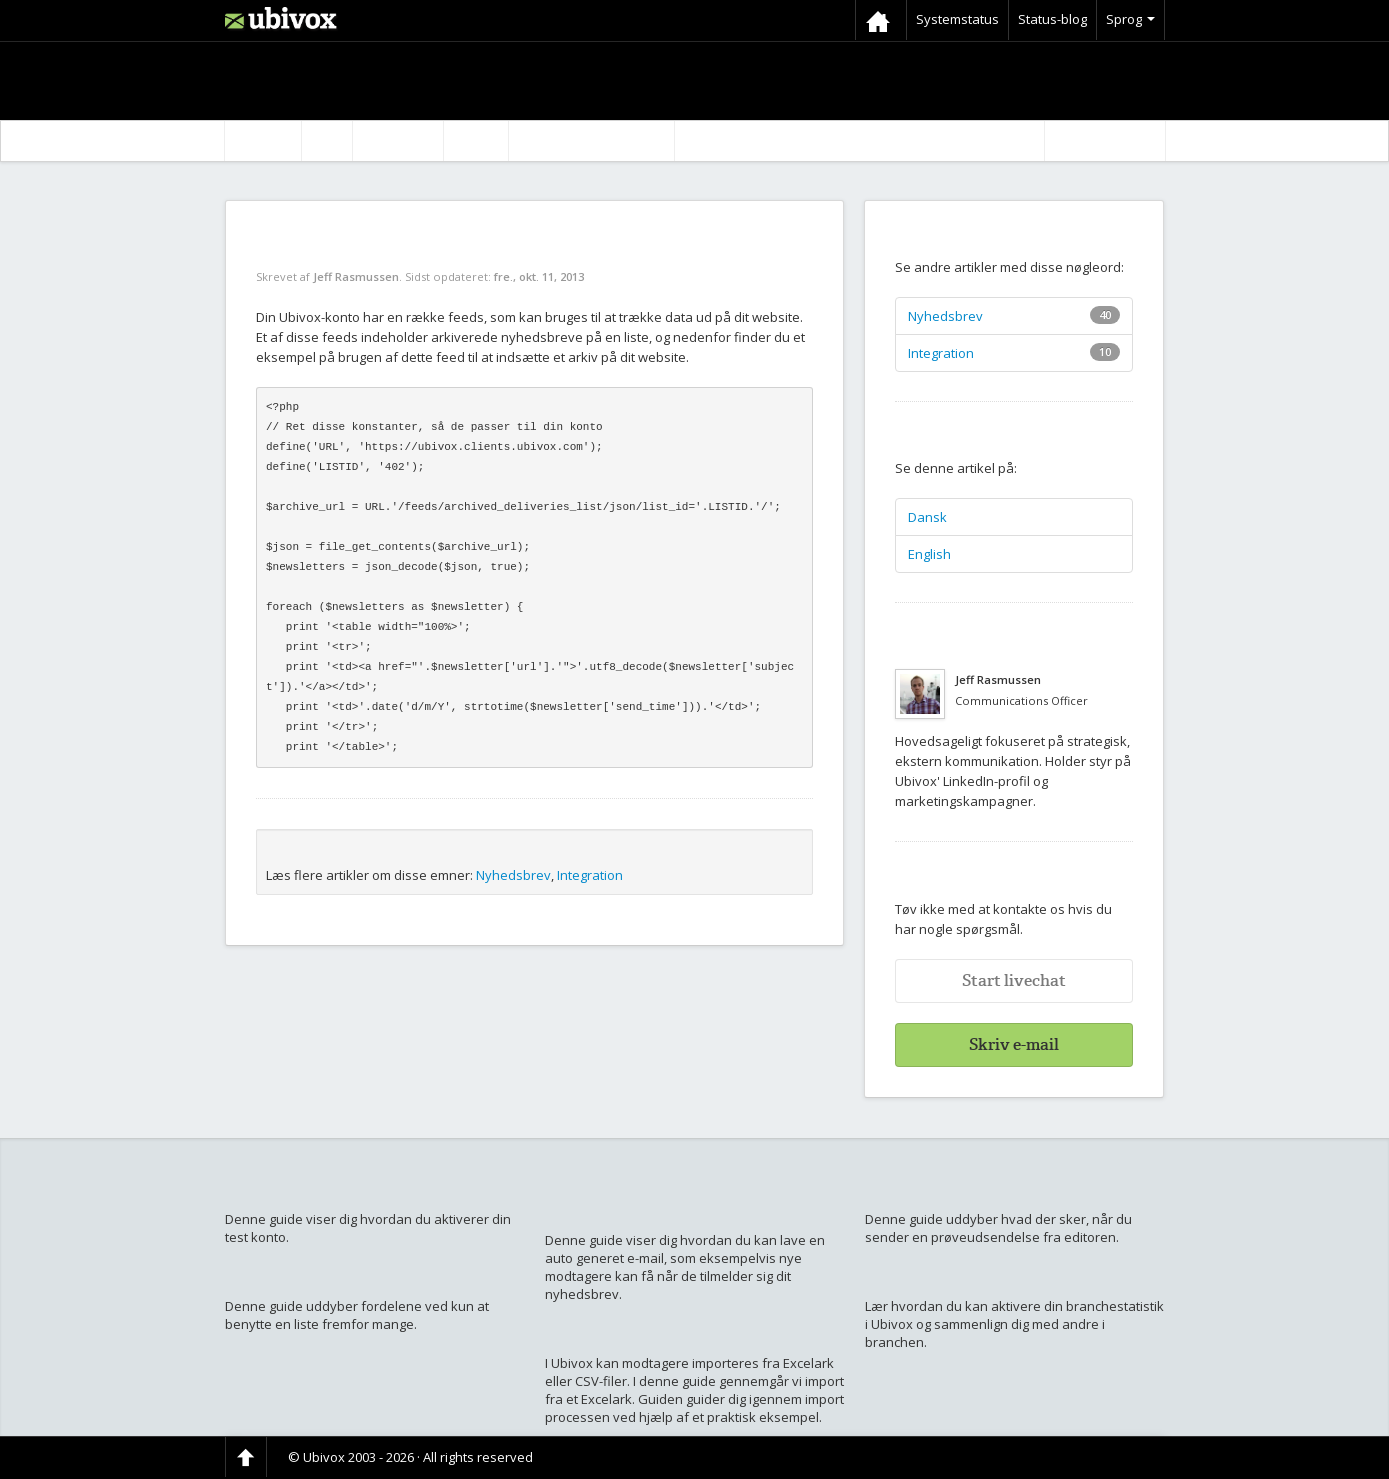 The height and width of the screenshot is (1479, 1389). What do you see at coordinates (1014, 980) in the screenshot?
I see `Start livechat` at bounding box center [1014, 980].